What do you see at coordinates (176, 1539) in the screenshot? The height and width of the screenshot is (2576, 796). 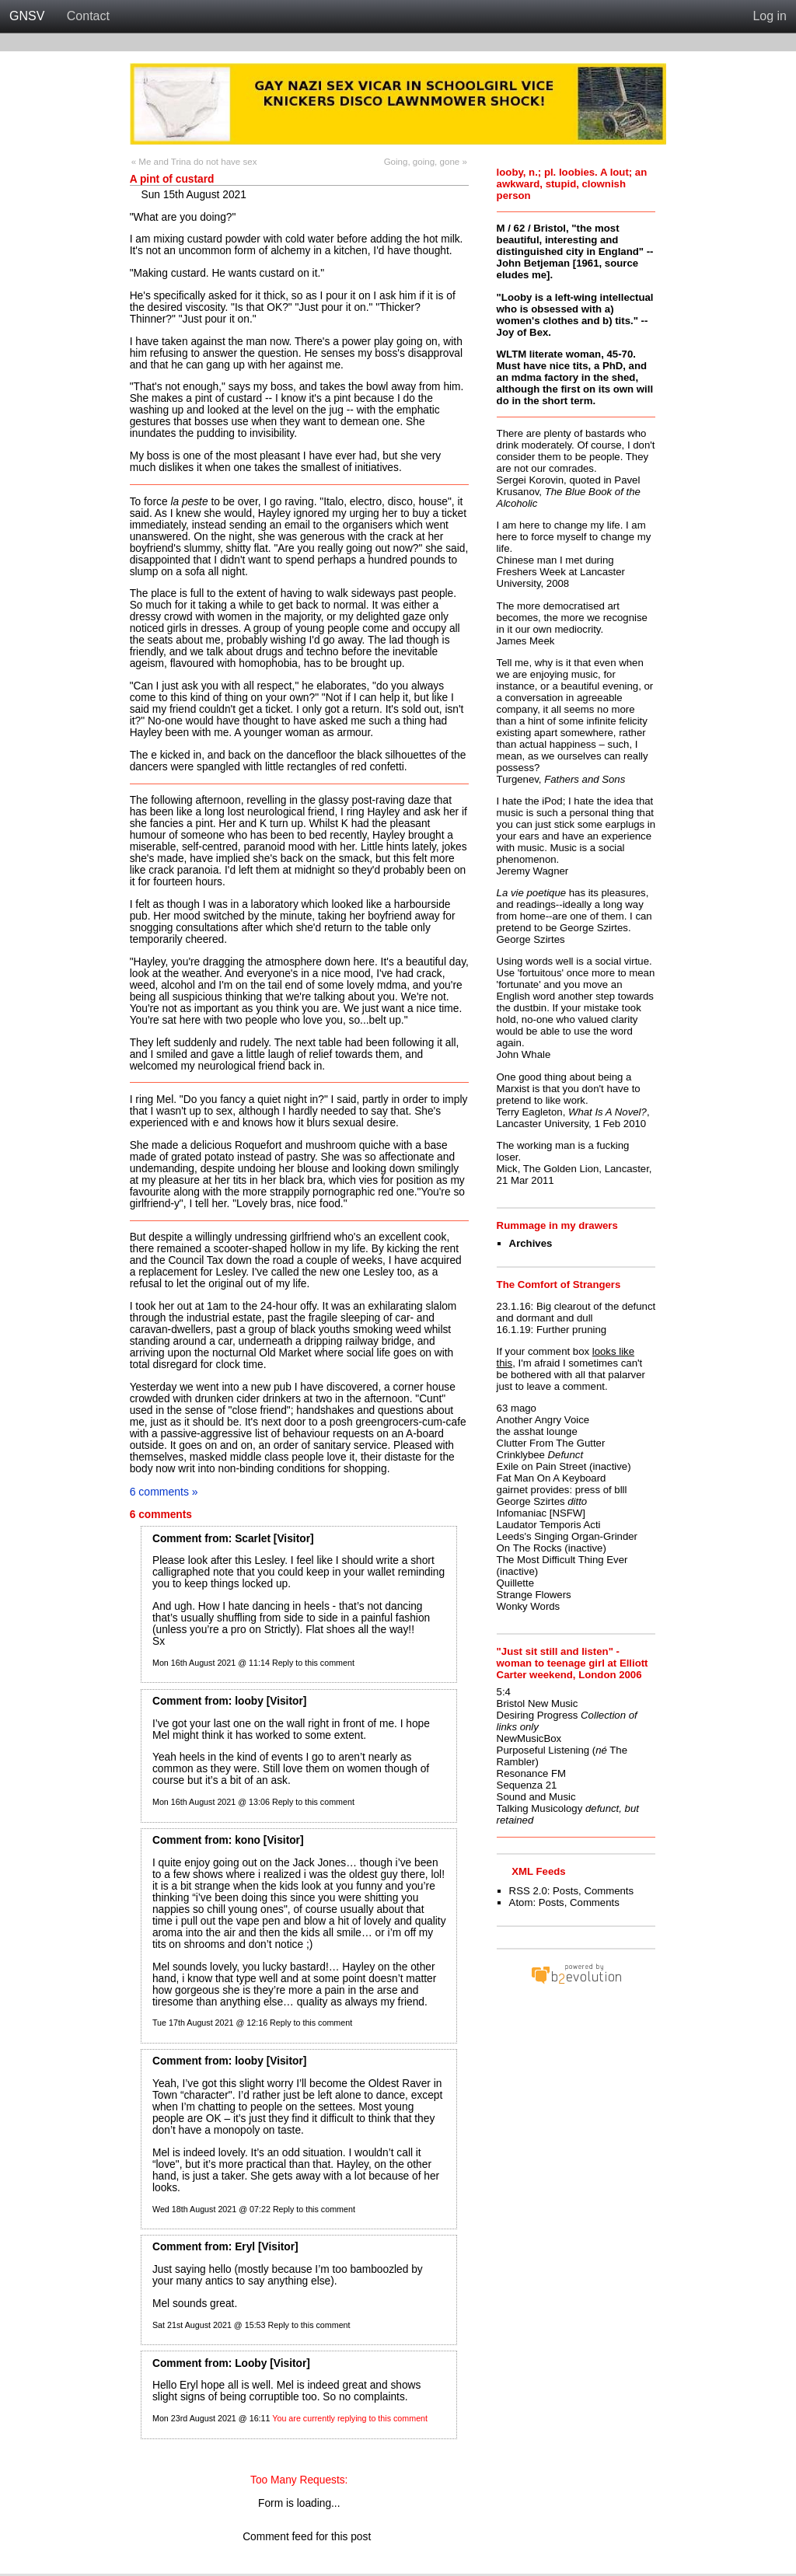 I see `Comment` at bounding box center [176, 1539].